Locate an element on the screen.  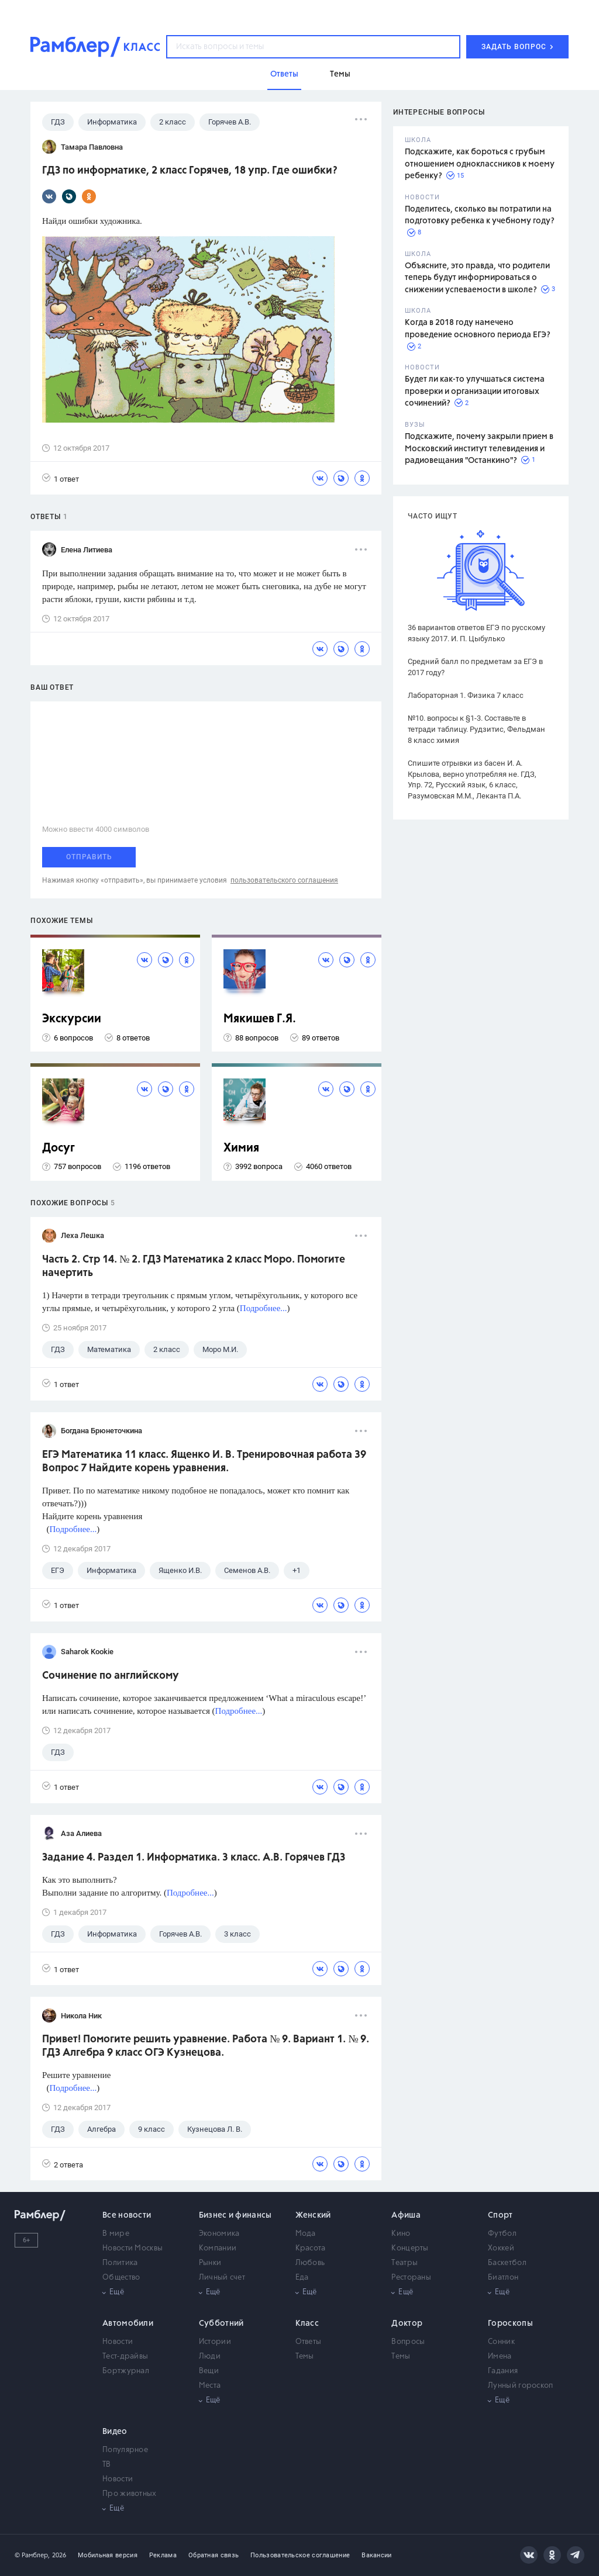
Подскажите, как бороться с грубым отношением одноклассников к моему ребенку? is located at coordinates (480, 164).